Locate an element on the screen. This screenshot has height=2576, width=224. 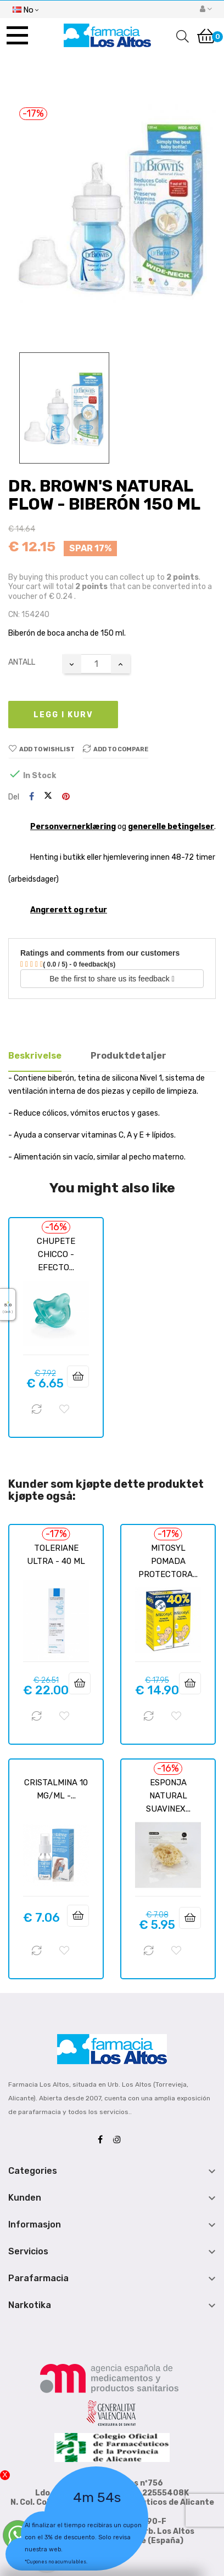
Beskrivelse [tab] is located at coordinates (34, 1055).